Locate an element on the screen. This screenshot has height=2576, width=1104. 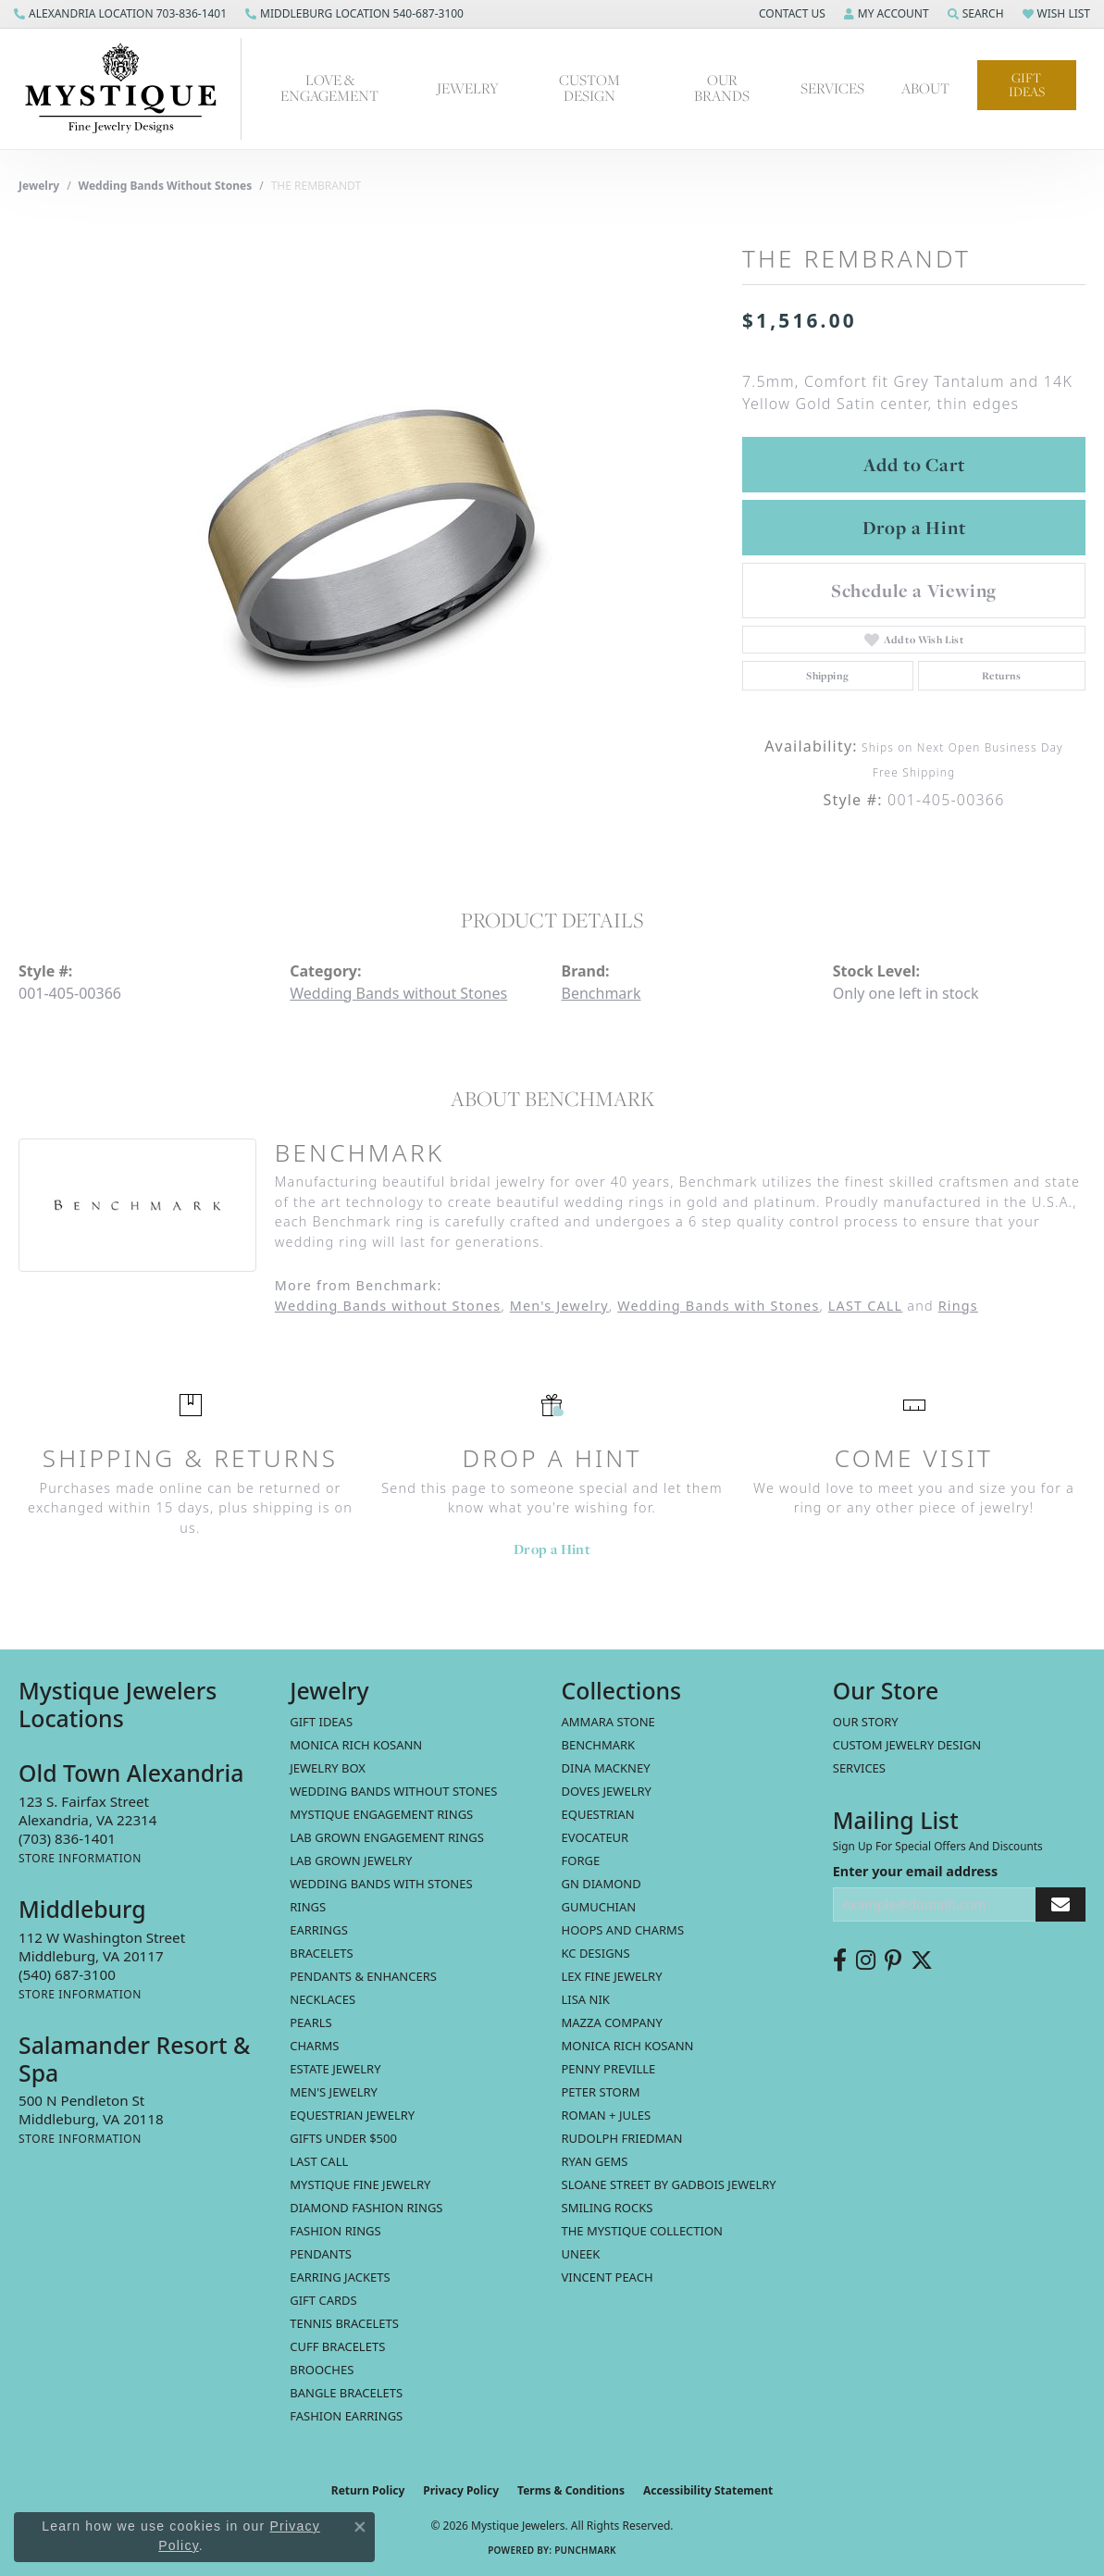
Peter Storm [menuitem] is located at coordinates (601, 2092).